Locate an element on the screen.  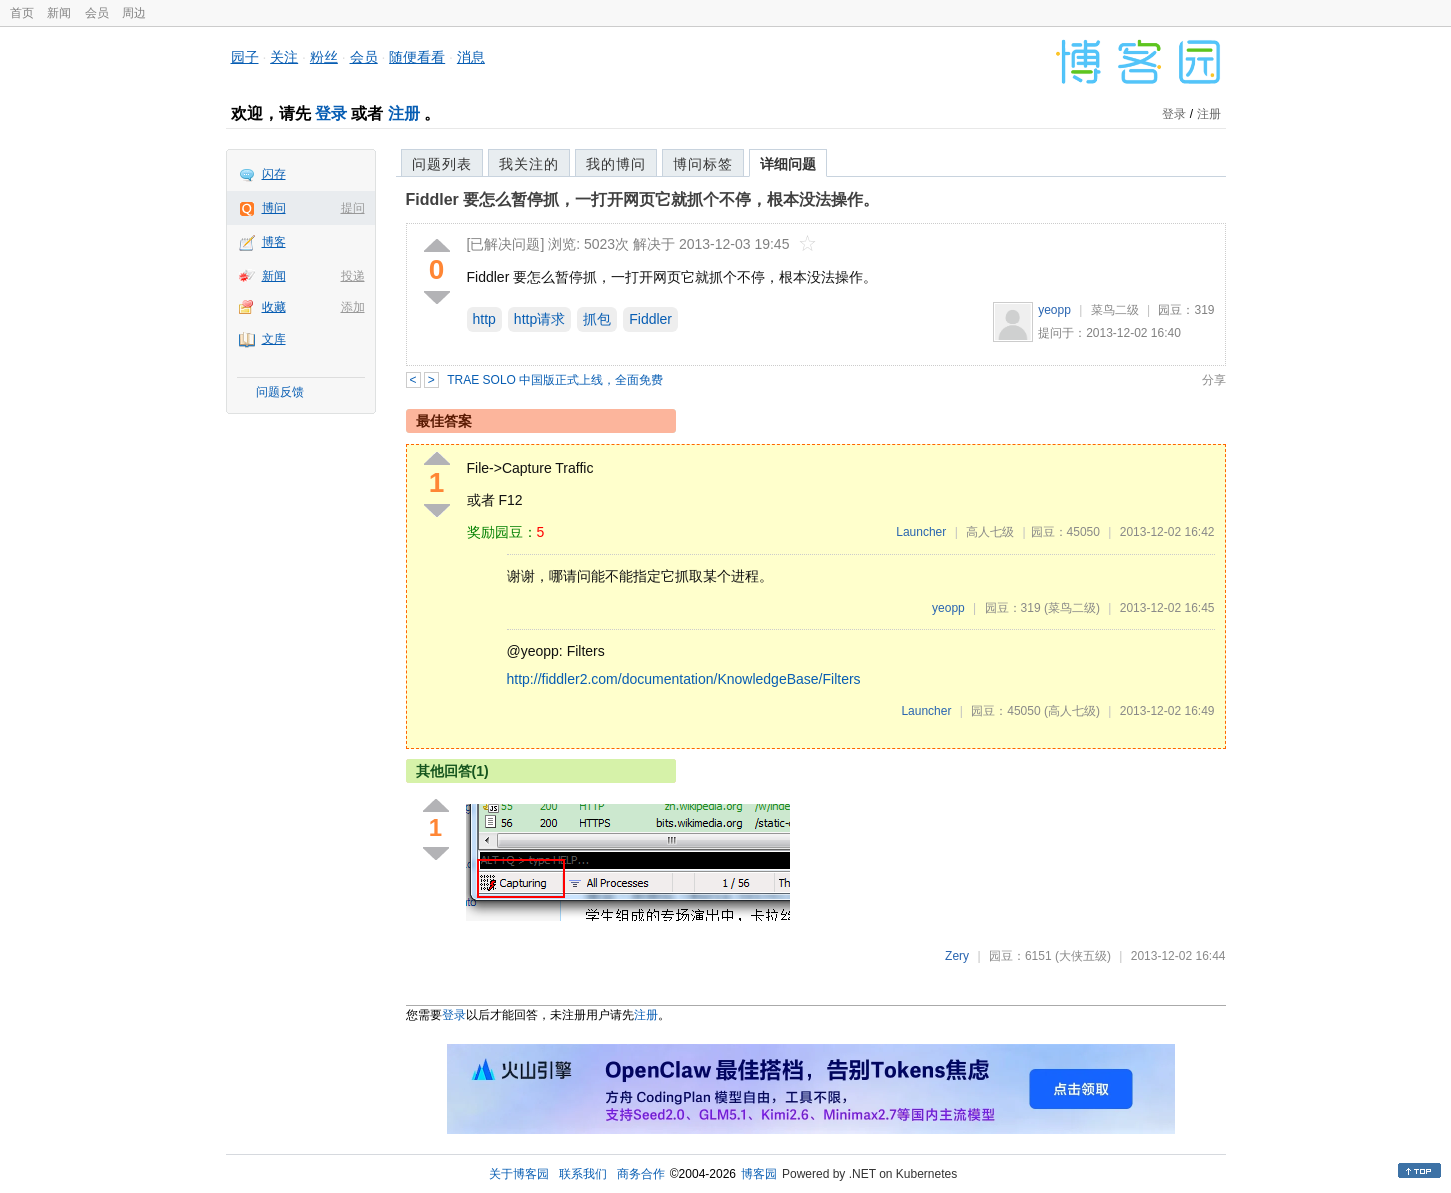
博问 is located at coordinates (274, 208).